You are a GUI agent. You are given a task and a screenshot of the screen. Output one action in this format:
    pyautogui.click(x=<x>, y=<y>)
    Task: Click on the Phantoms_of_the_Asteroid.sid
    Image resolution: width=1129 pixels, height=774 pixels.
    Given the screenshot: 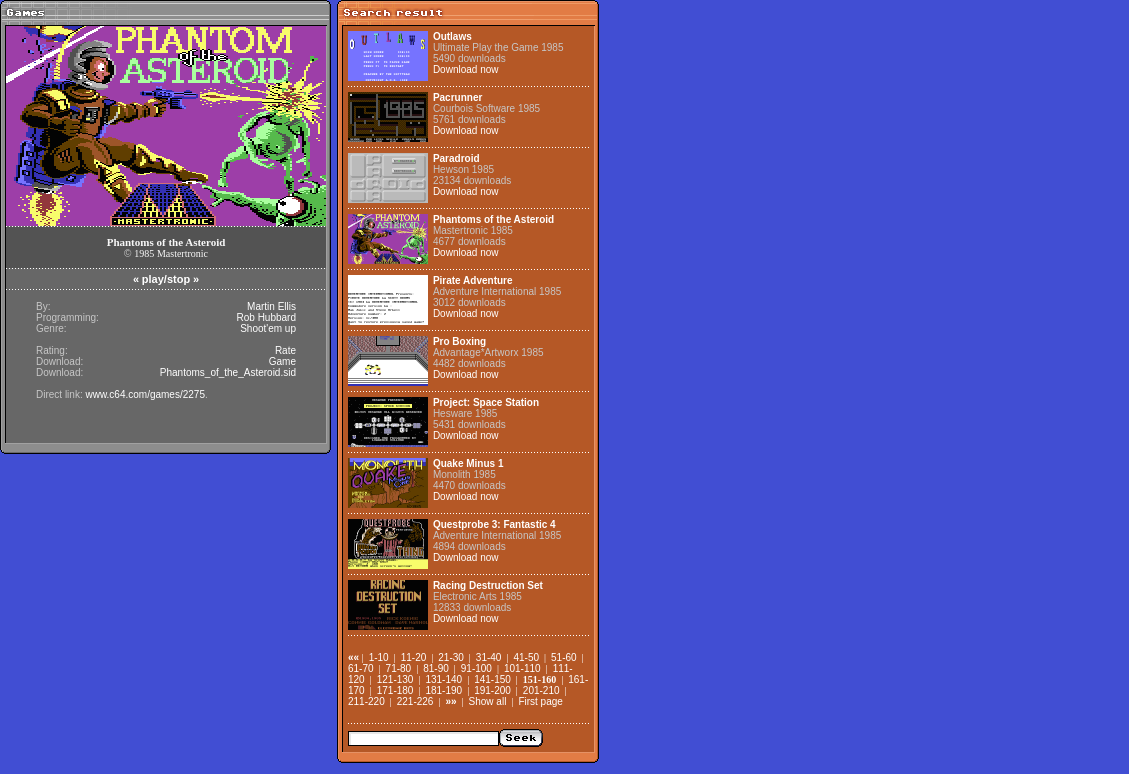 What is the action you would take?
    pyautogui.click(x=228, y=372)
    